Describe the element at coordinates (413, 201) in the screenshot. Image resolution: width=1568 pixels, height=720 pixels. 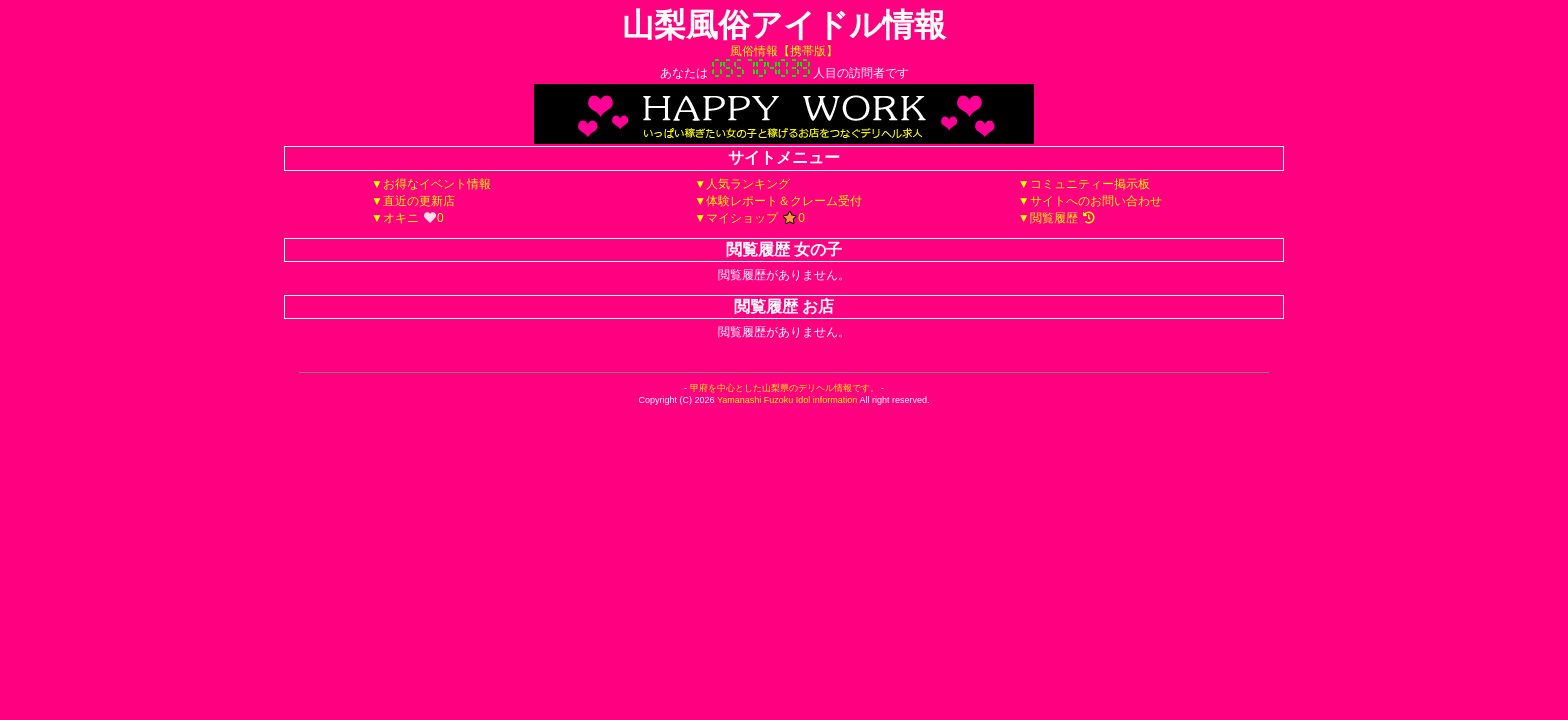
I see `▼直近の更新店` at that location.